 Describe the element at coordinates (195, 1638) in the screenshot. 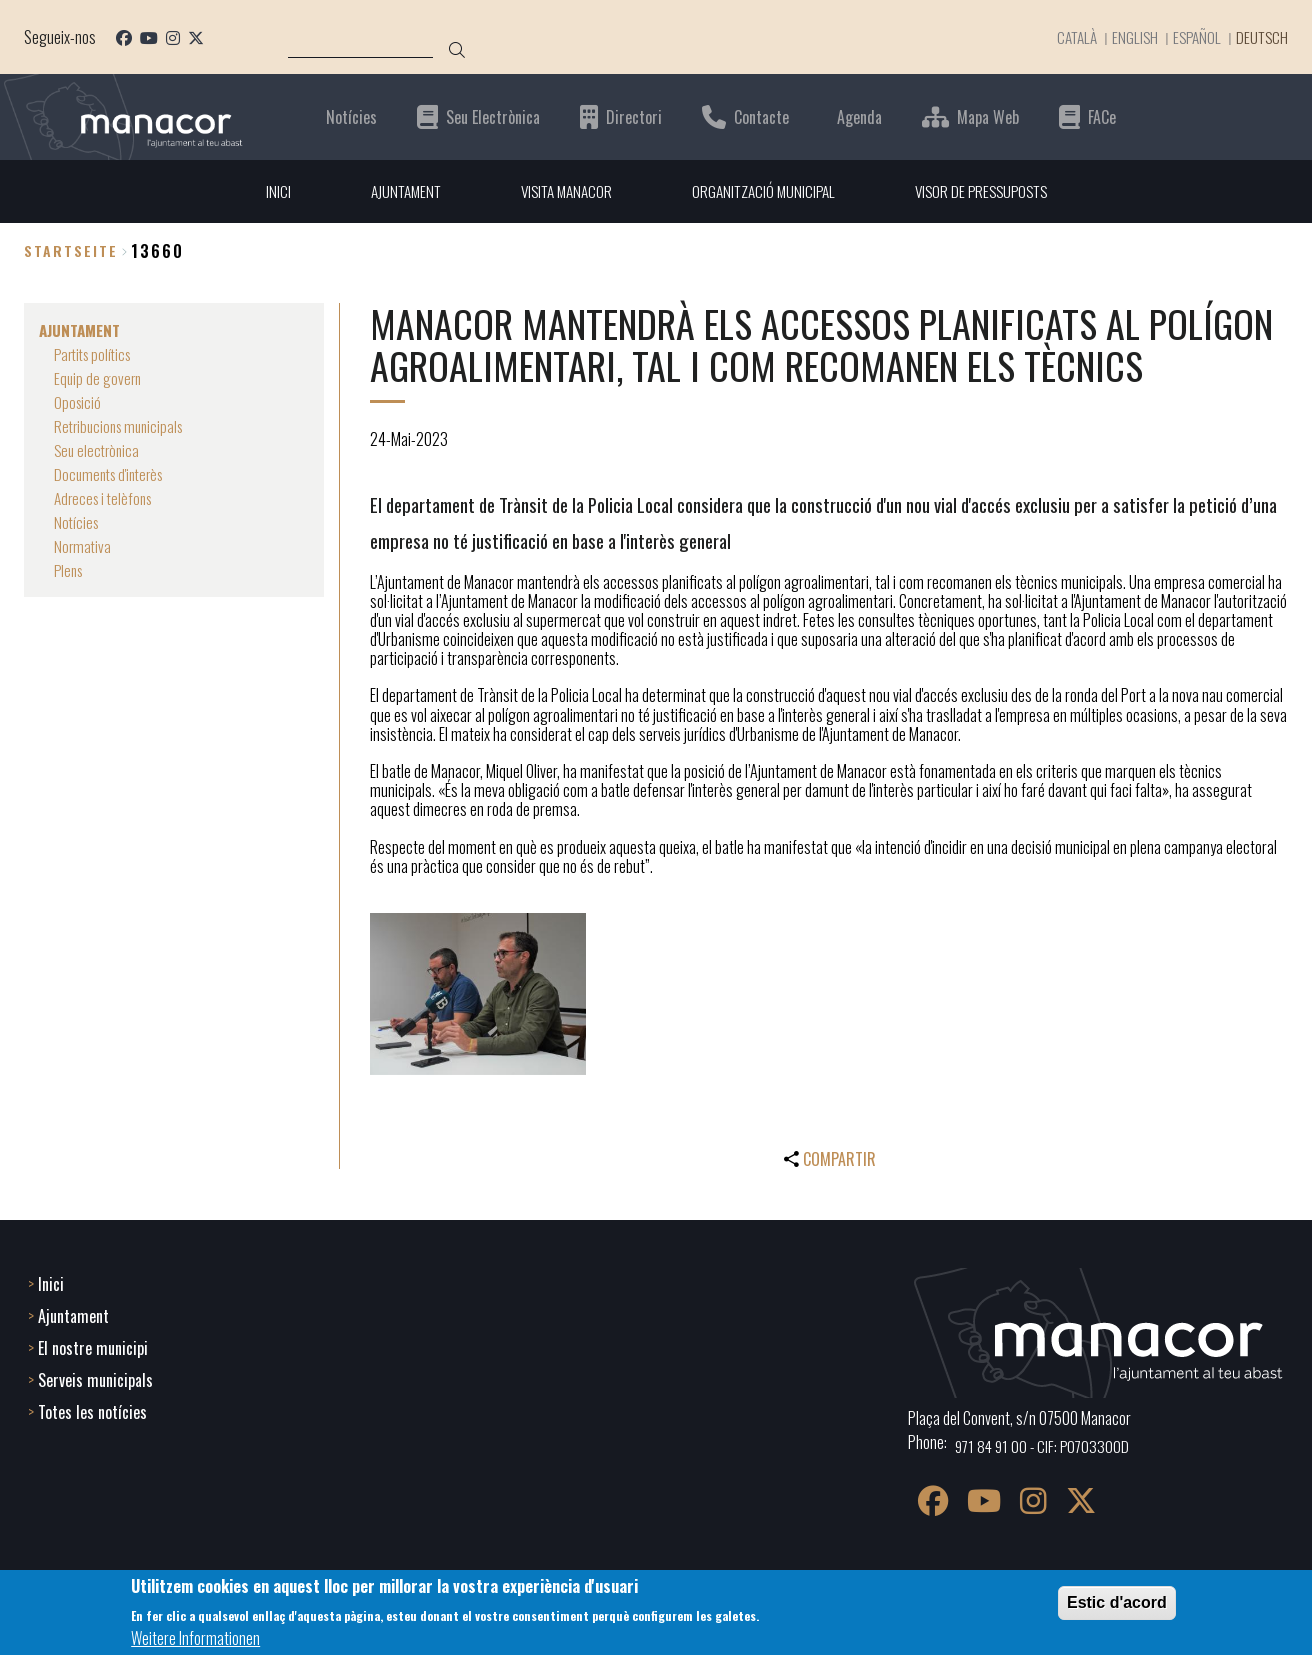

I see `Weitere Informationen` at that location.